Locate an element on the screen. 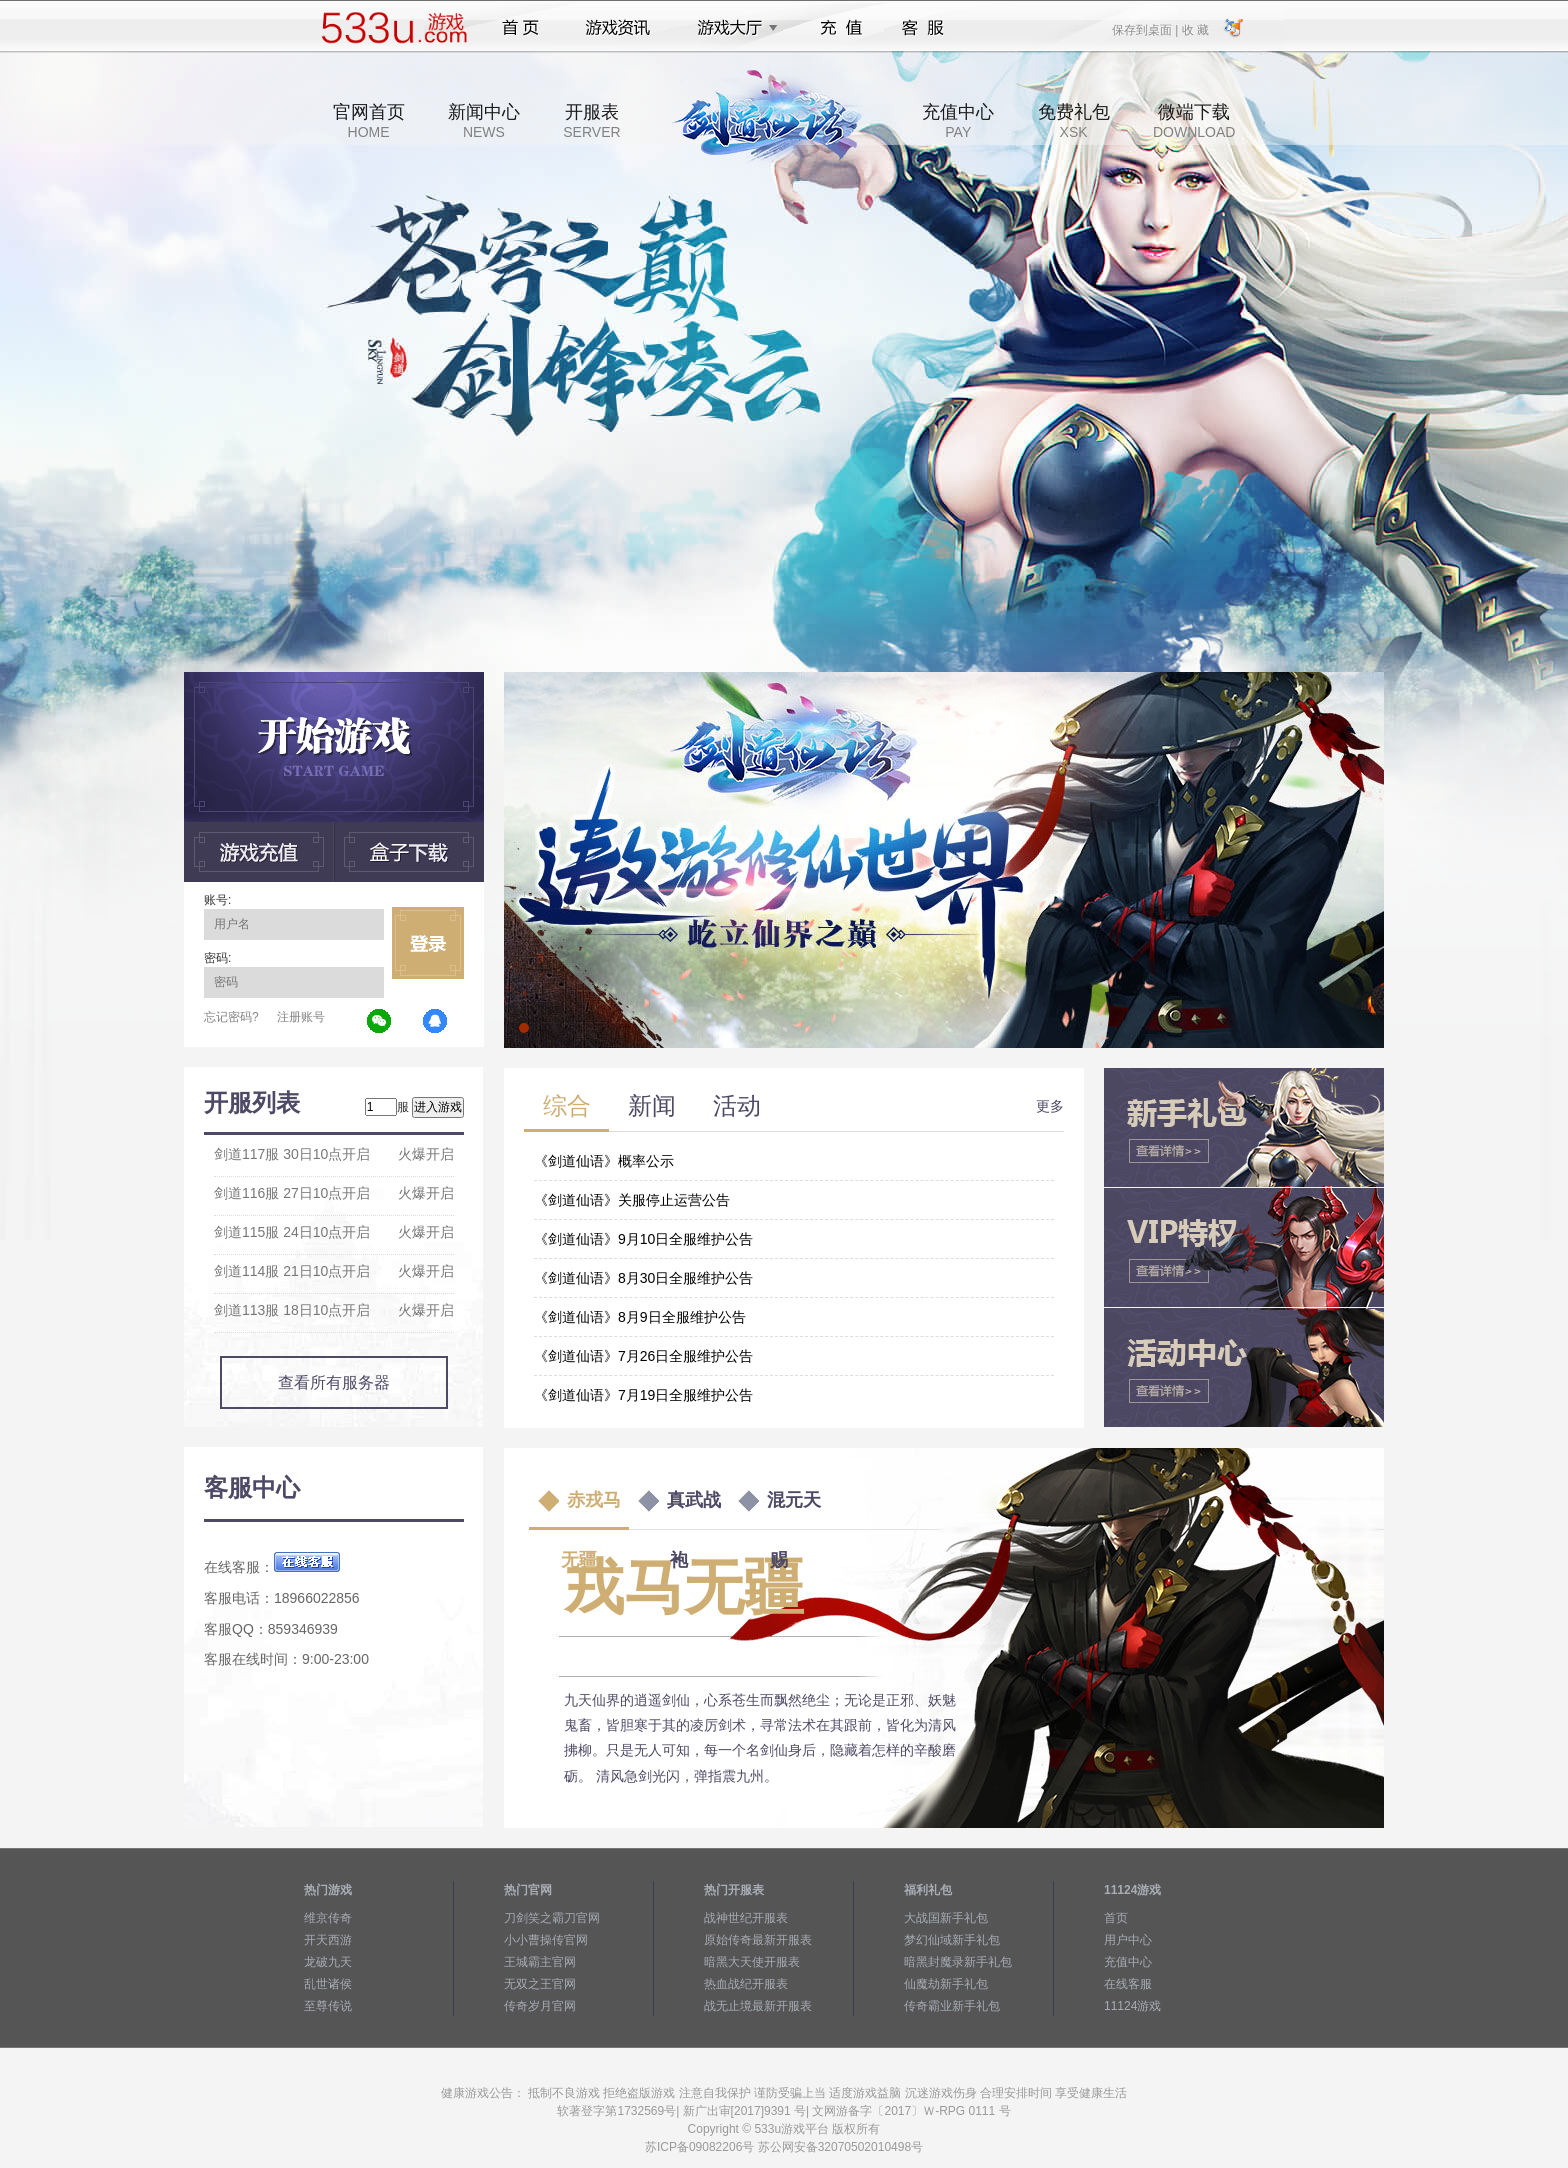 The image size is (1568, 2168). 开服表 is located at coordinates (591, 121).